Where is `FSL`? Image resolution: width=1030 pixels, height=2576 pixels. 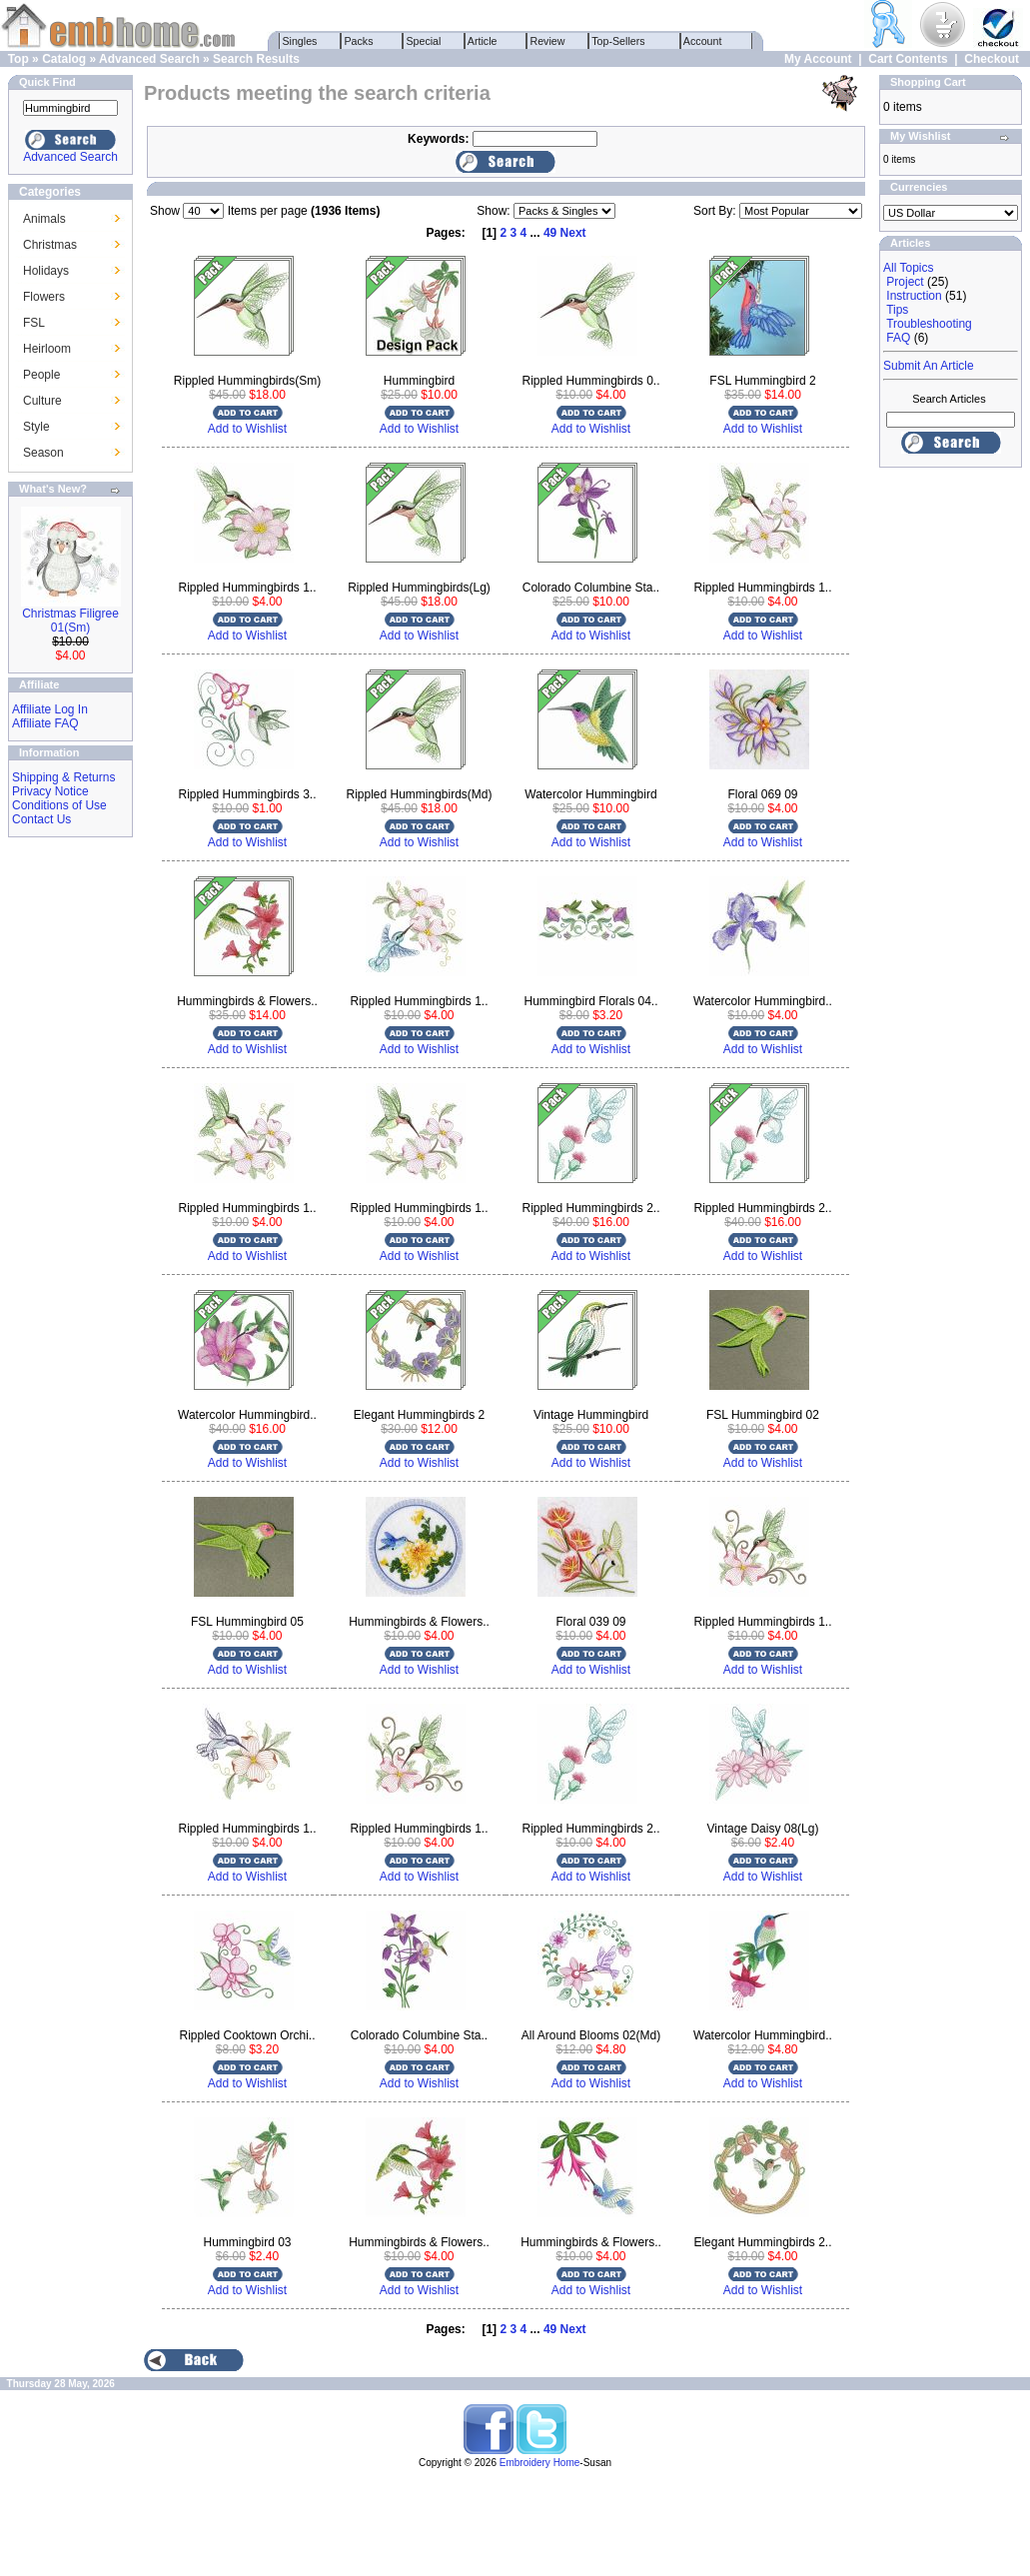 FSL is located at coordinates (34, 323).